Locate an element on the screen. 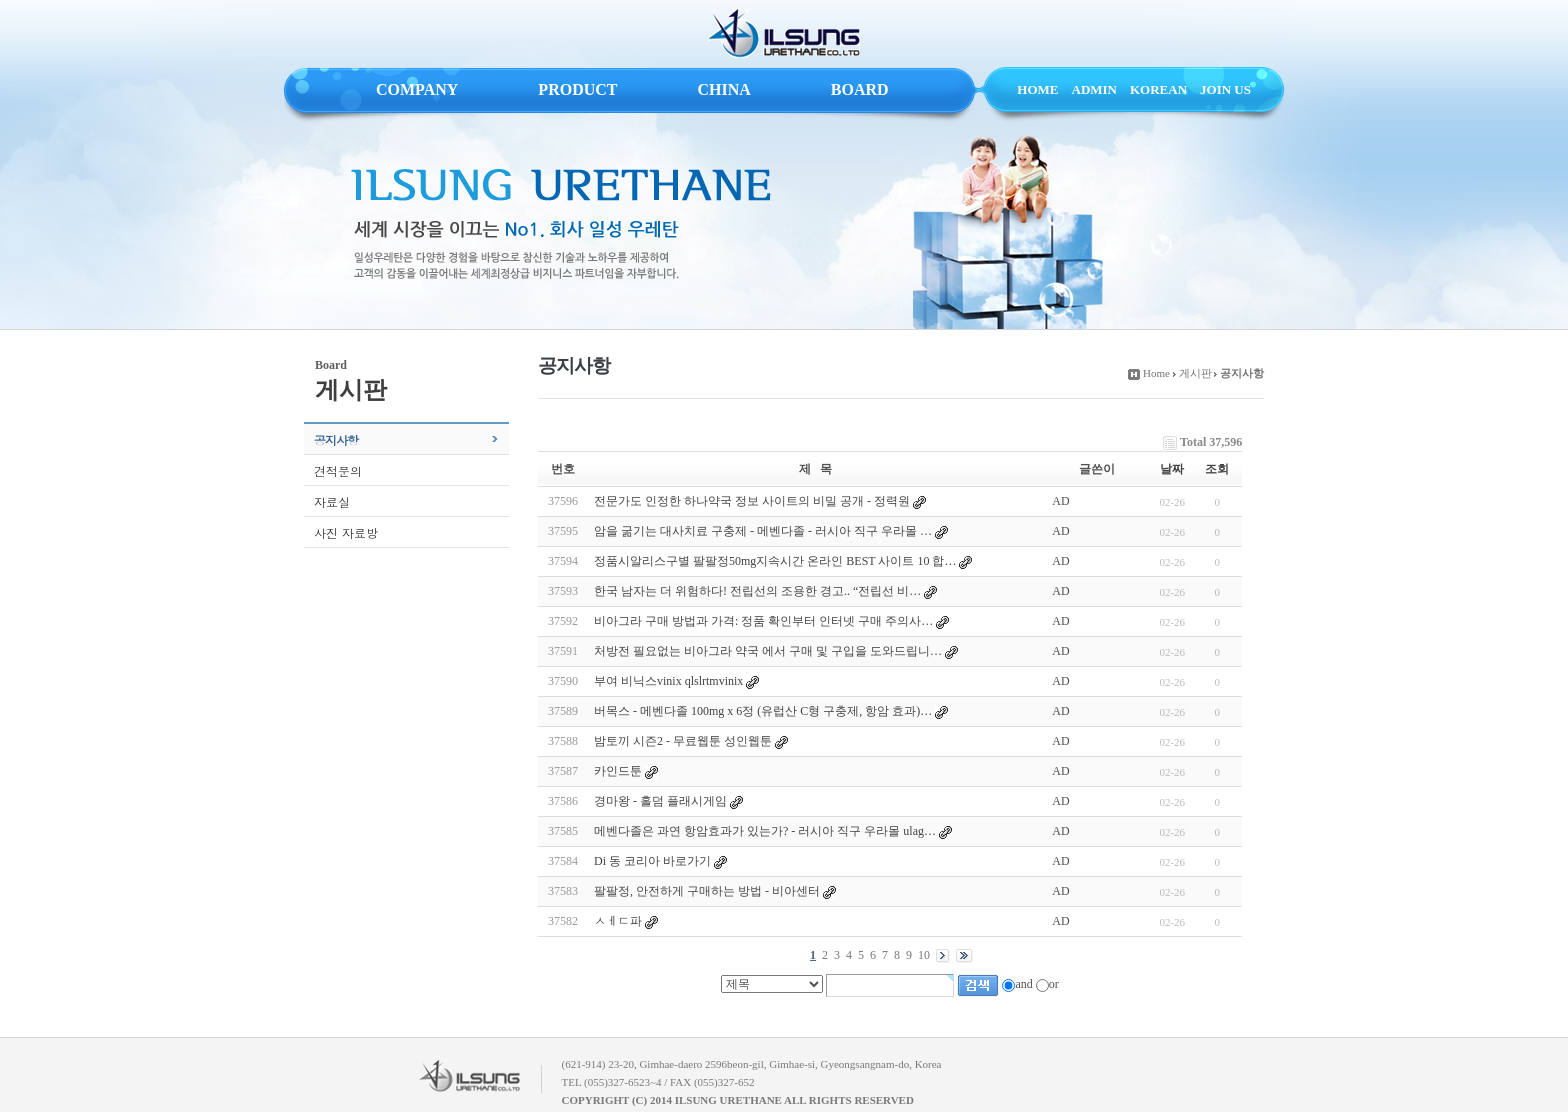 The height and width of the screenshot is (1112, 1568). 버목스 - 메벤다졸 100mg x 6정 (유럽산 C형 구충제, 항암 효과)… is located at coordinates (763, 711).